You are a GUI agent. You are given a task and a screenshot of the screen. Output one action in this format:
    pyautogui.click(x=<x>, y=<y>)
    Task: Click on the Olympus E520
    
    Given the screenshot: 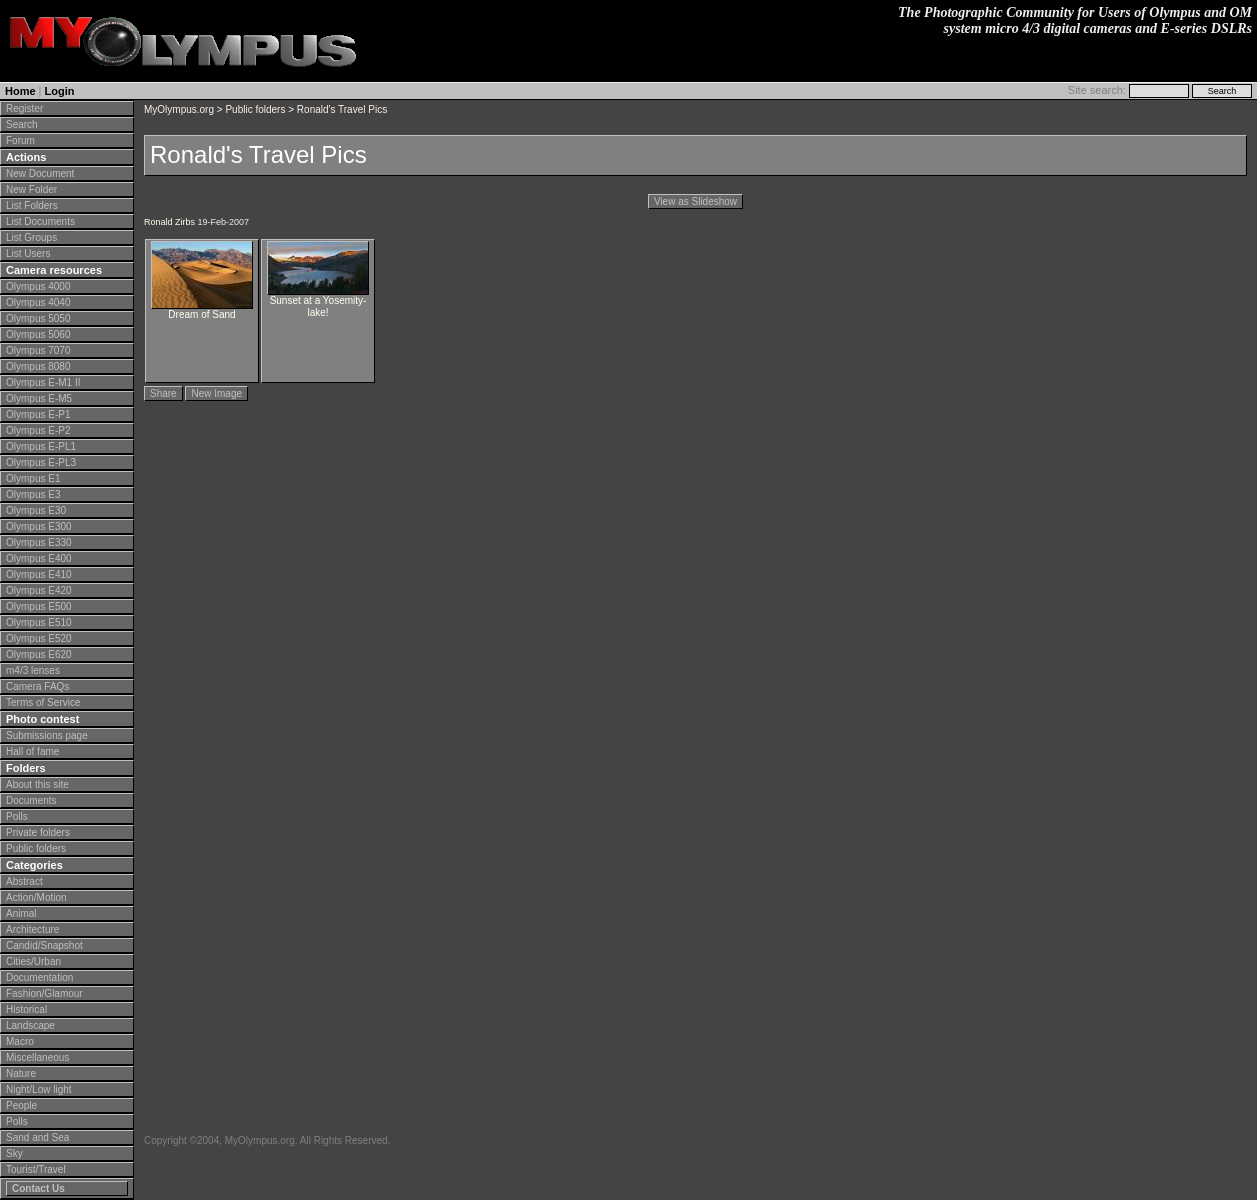 What is the action you would take?
    pyautogui.click(x=39, y=638)
    